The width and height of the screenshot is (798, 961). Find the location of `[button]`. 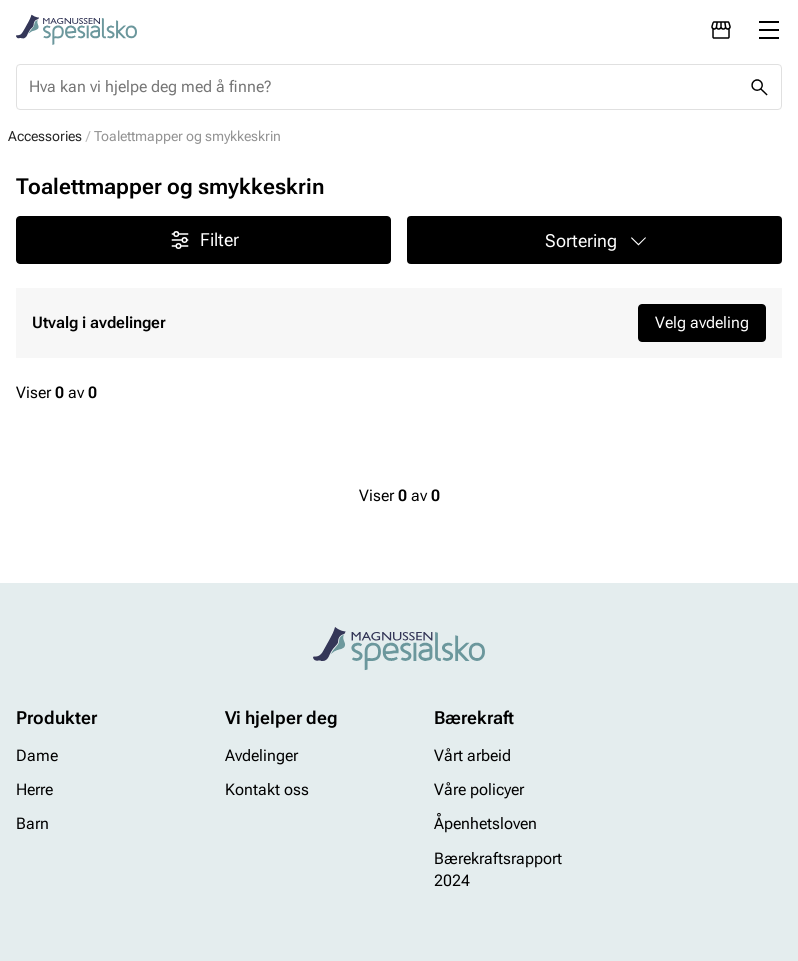

[button] is located at coordinates (594, 240).